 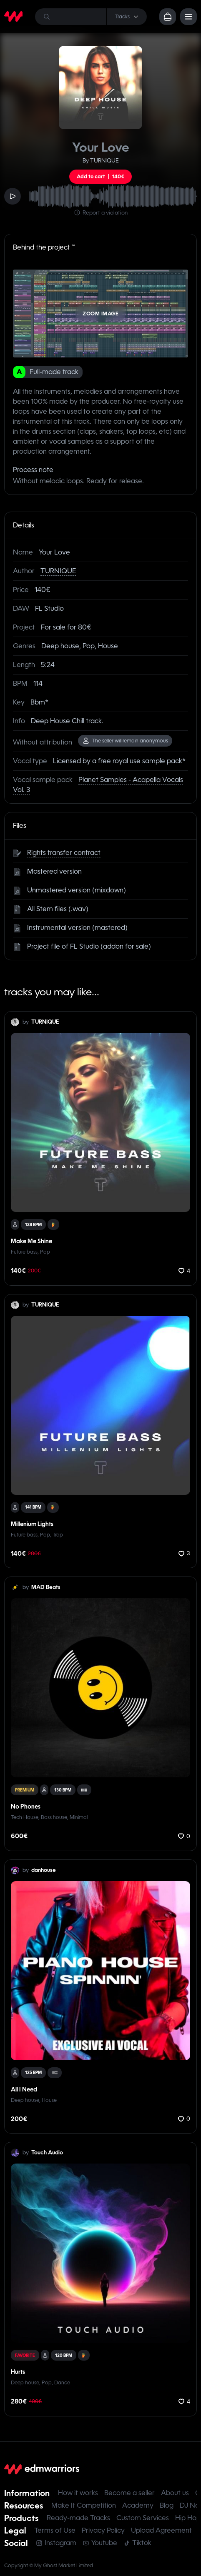 I want to click on Rights transfer contract, so click(x=63, y=853).